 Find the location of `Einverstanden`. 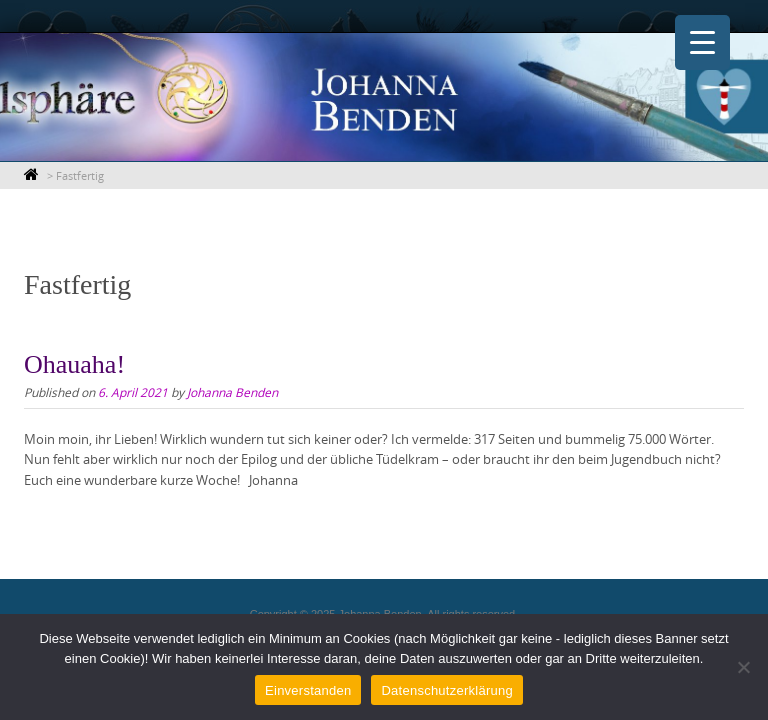

Einverstanden is located at coordinates (308, 690).